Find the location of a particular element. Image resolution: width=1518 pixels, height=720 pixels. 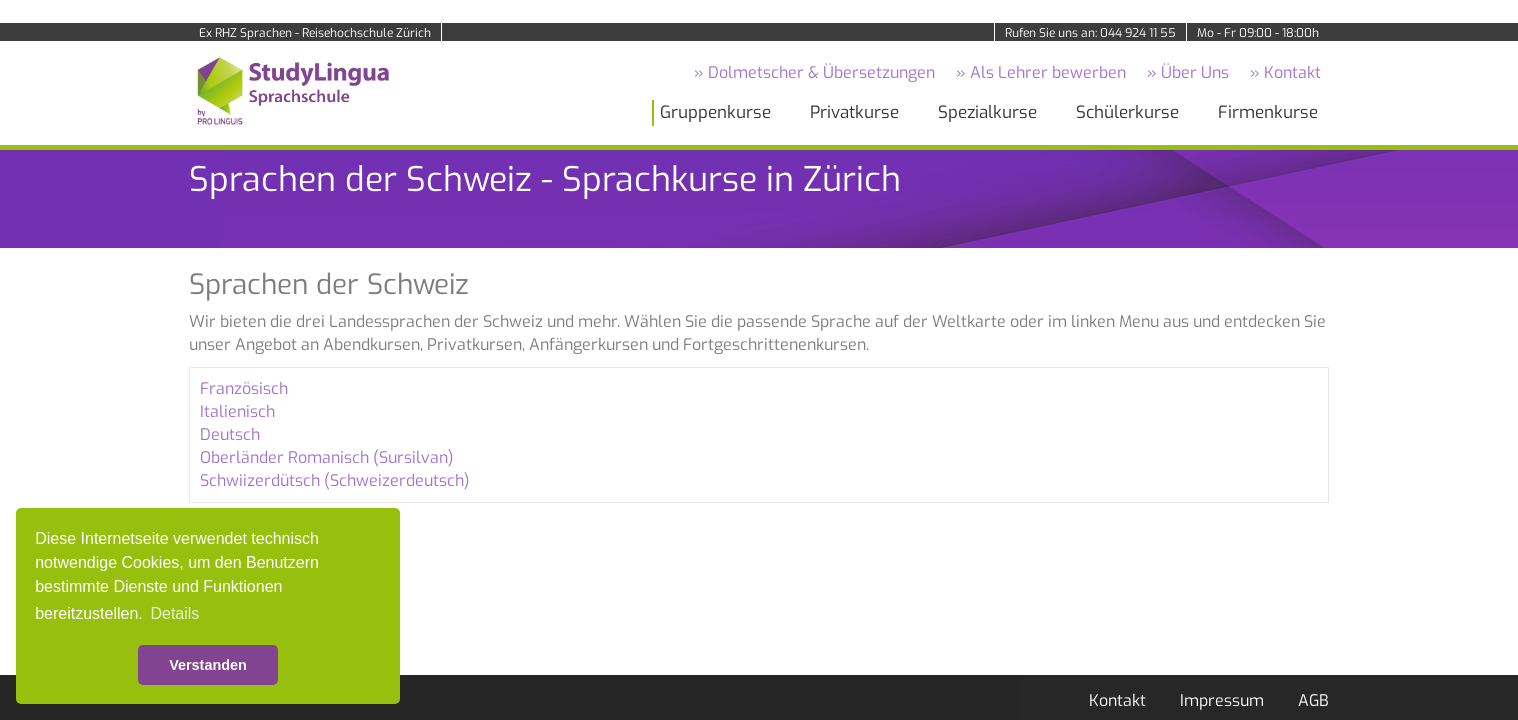

Impressum is located at coordinates (1222, 700).